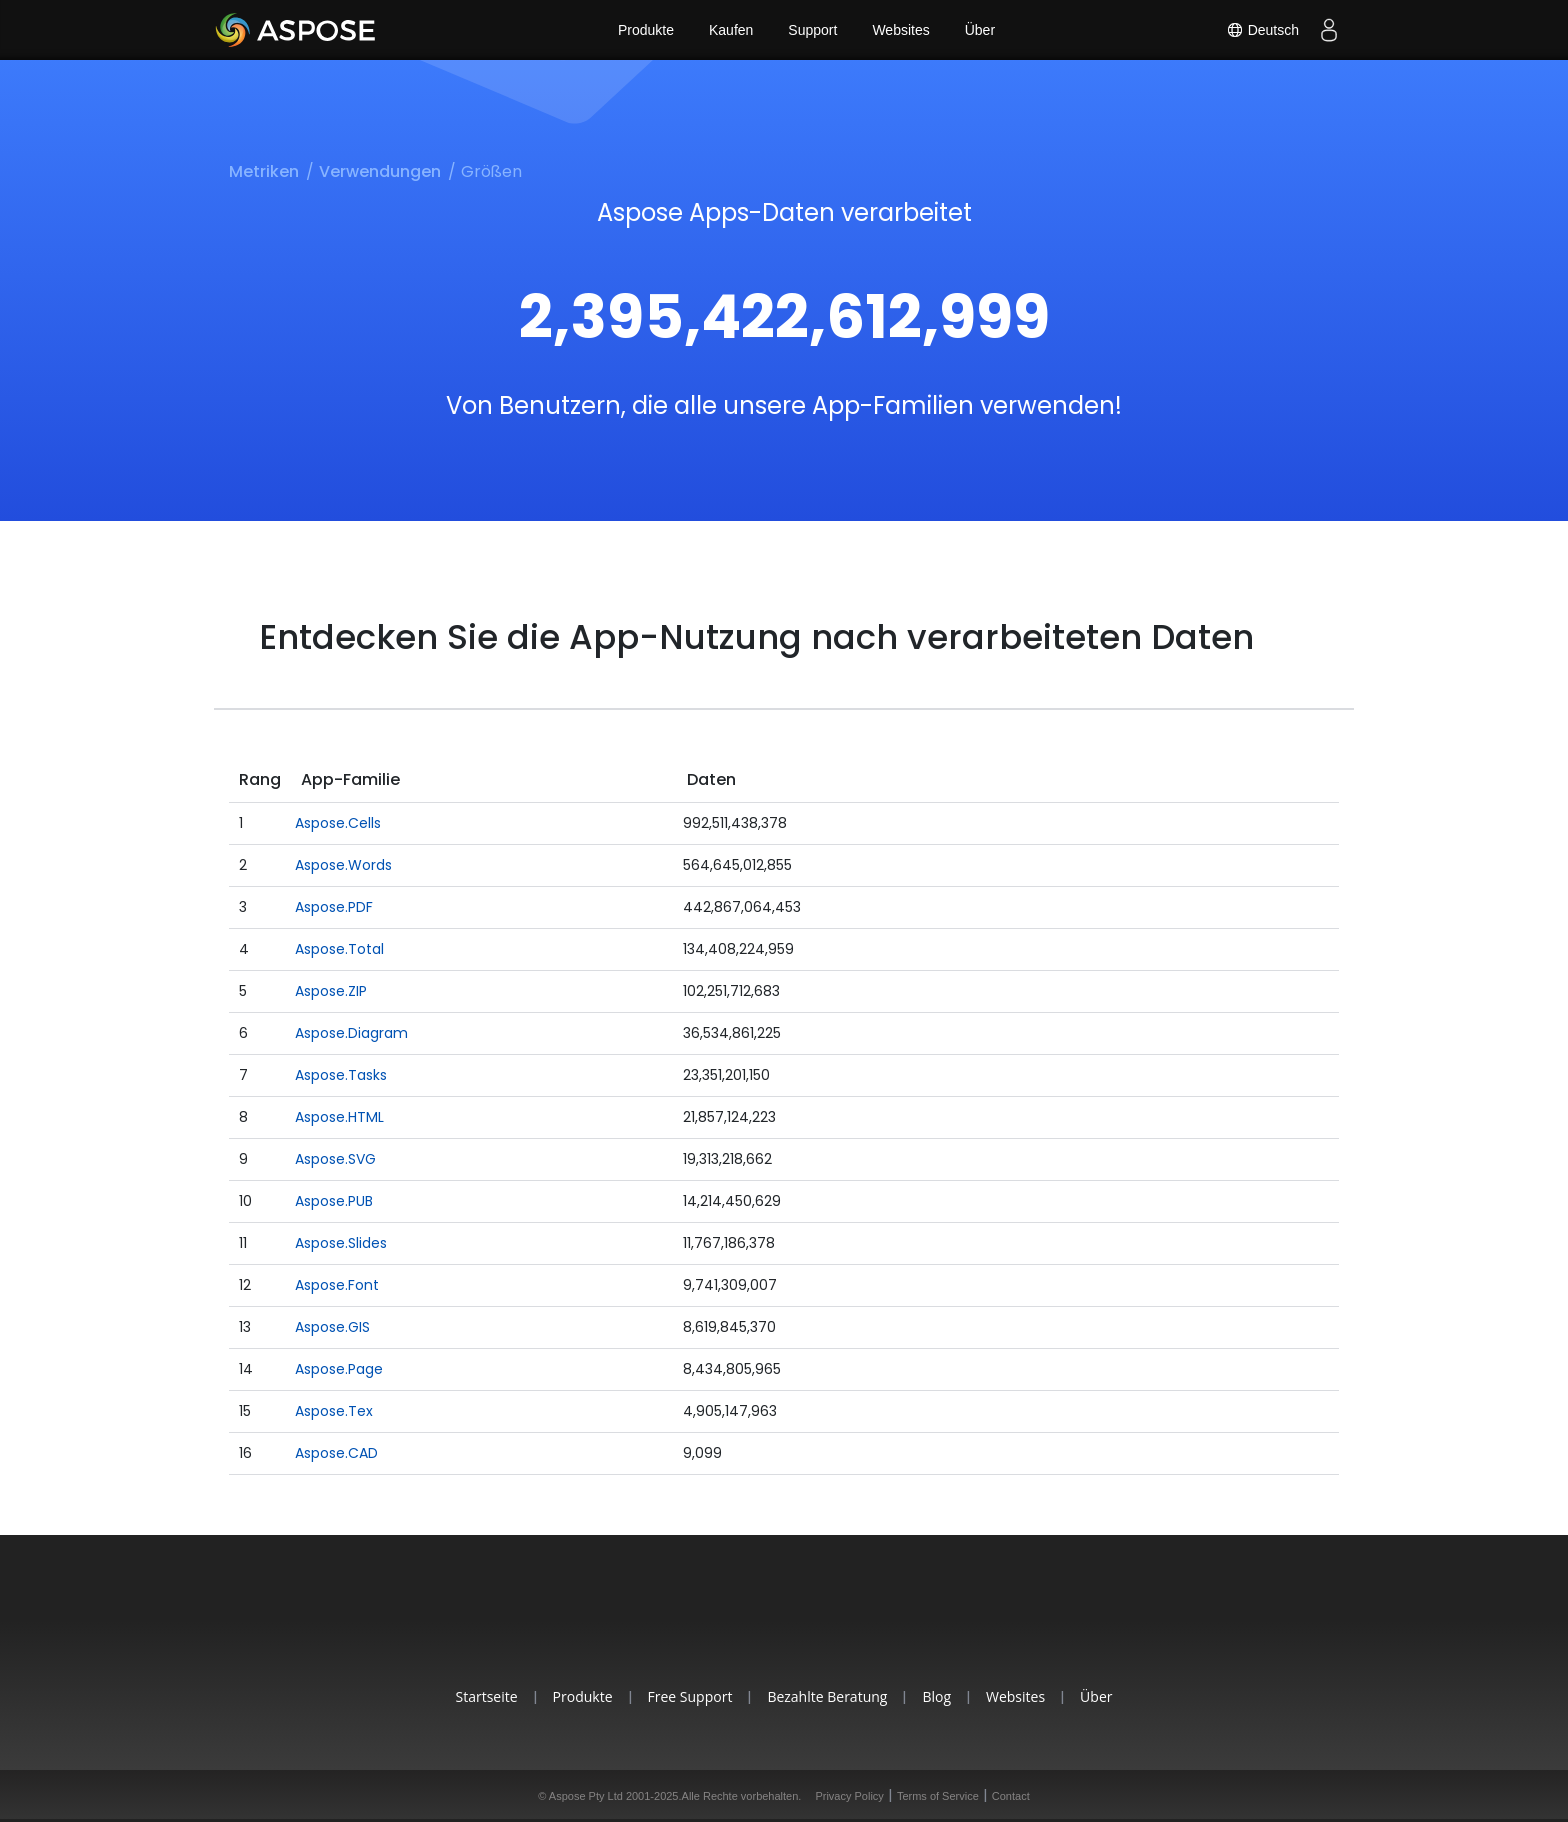  I want to click on Blog, so click(936, 1696).